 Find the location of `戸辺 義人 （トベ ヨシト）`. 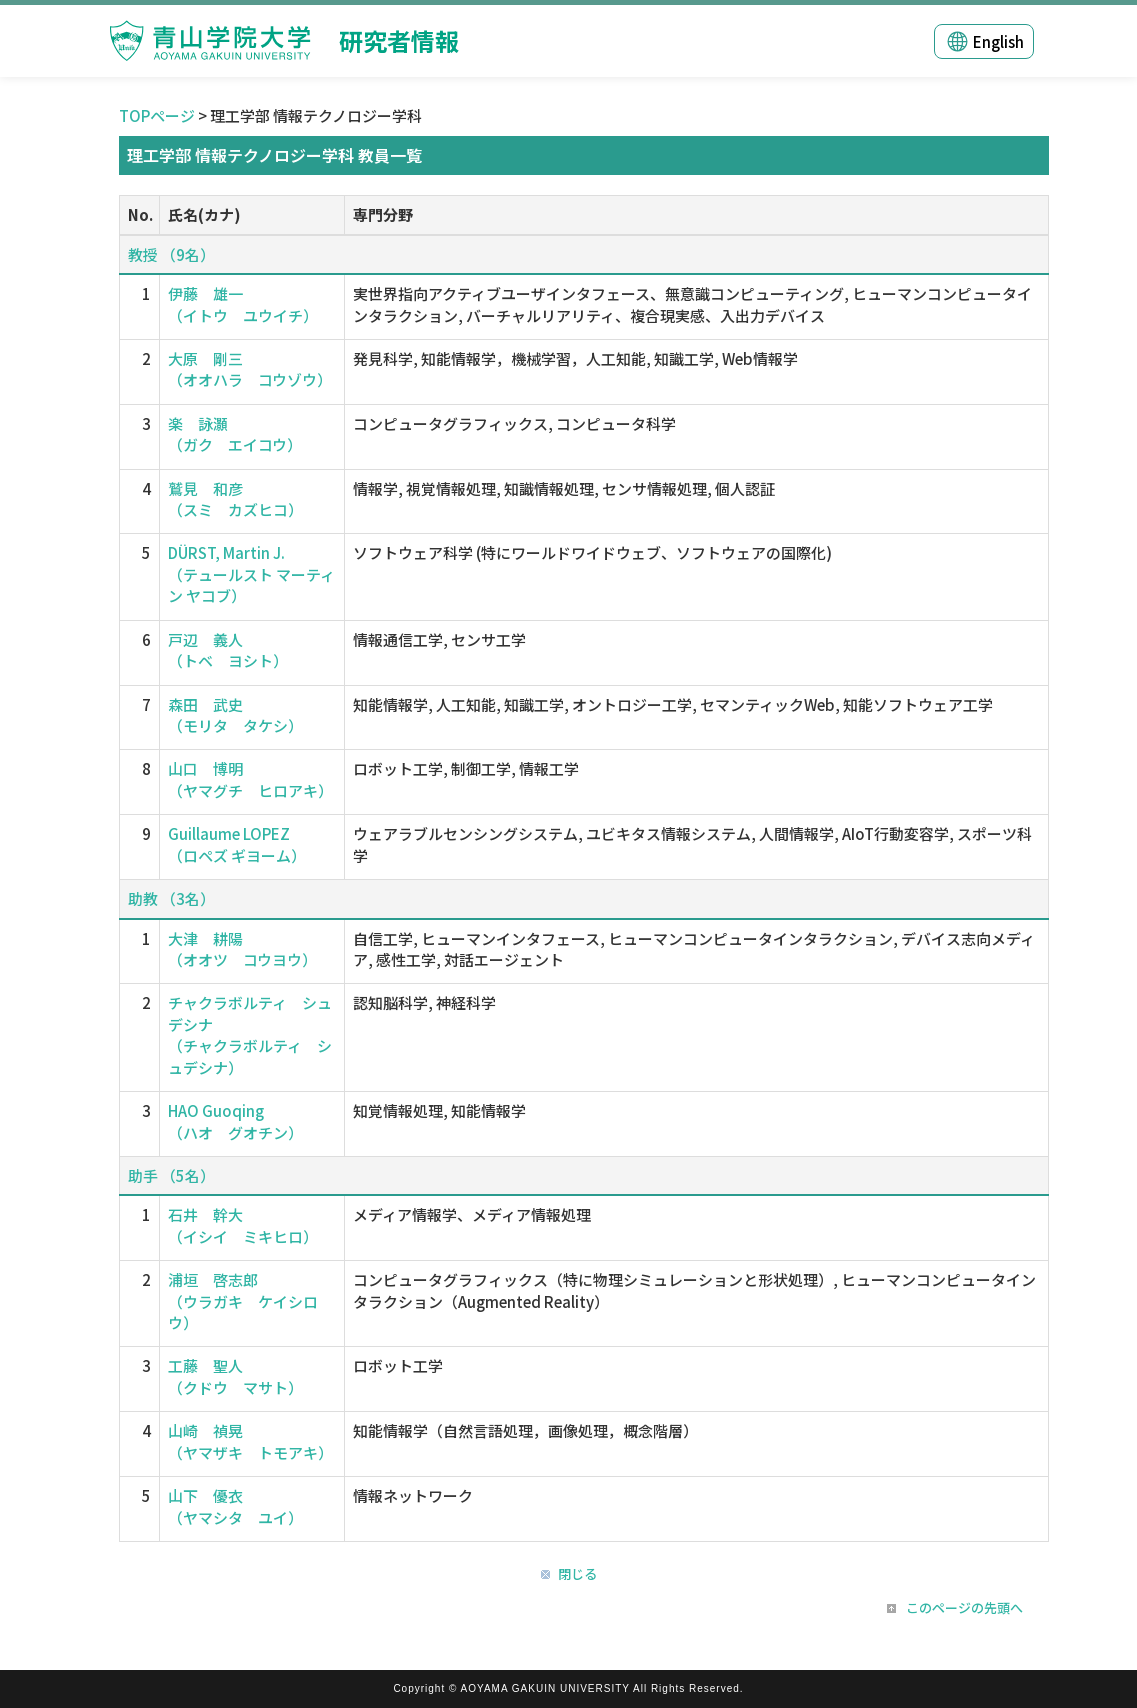

戸辺 義人 （トベ ヨシト） is located at coordinates (228, 650).